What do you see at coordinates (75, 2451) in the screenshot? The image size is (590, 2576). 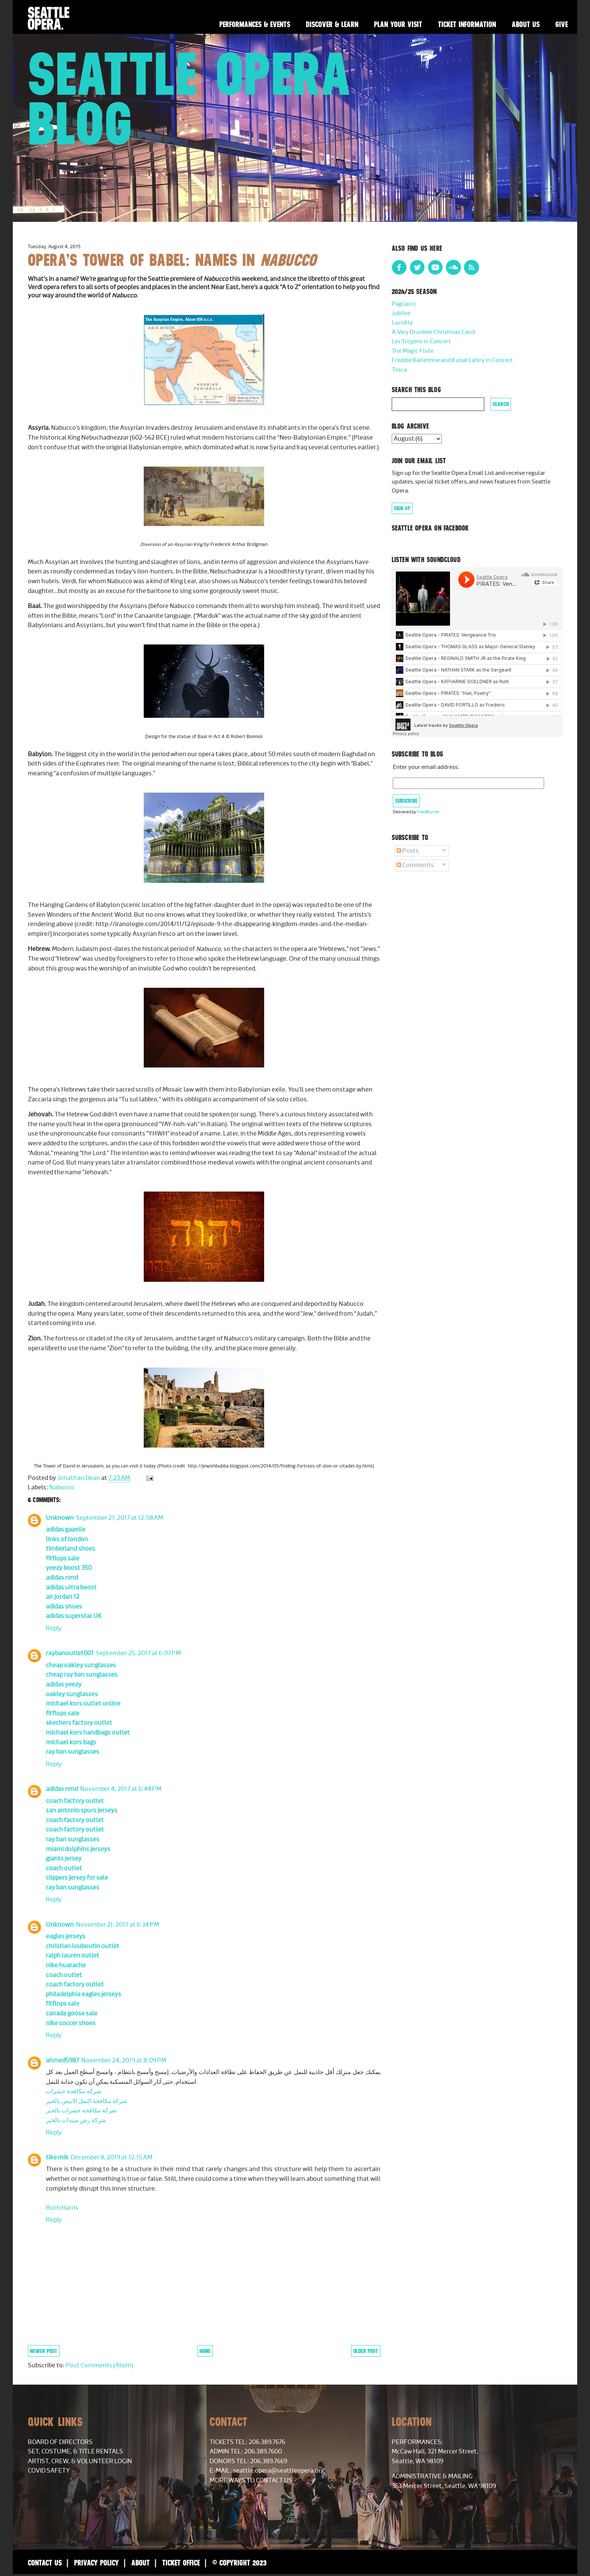 I see `Set, Costume, & Title Rentals` at bounding box center [75, 2451].